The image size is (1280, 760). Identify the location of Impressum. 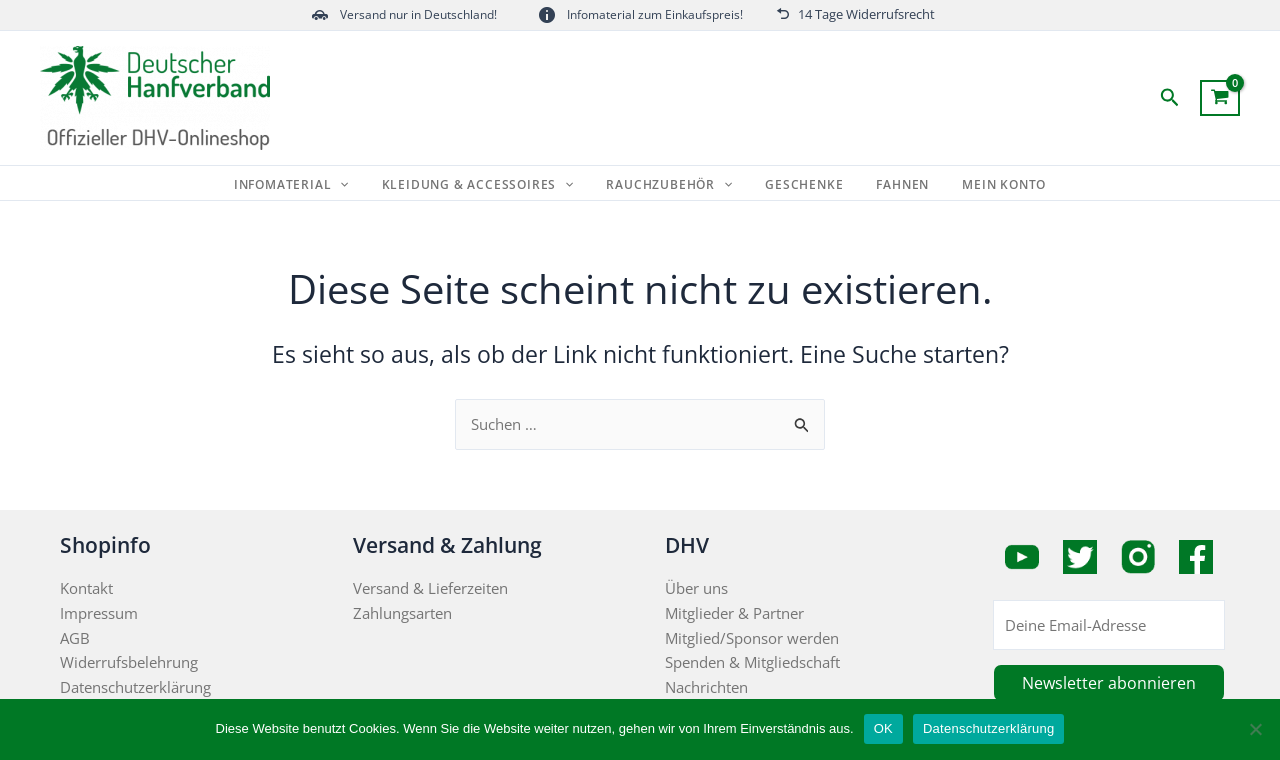
(99, 613).